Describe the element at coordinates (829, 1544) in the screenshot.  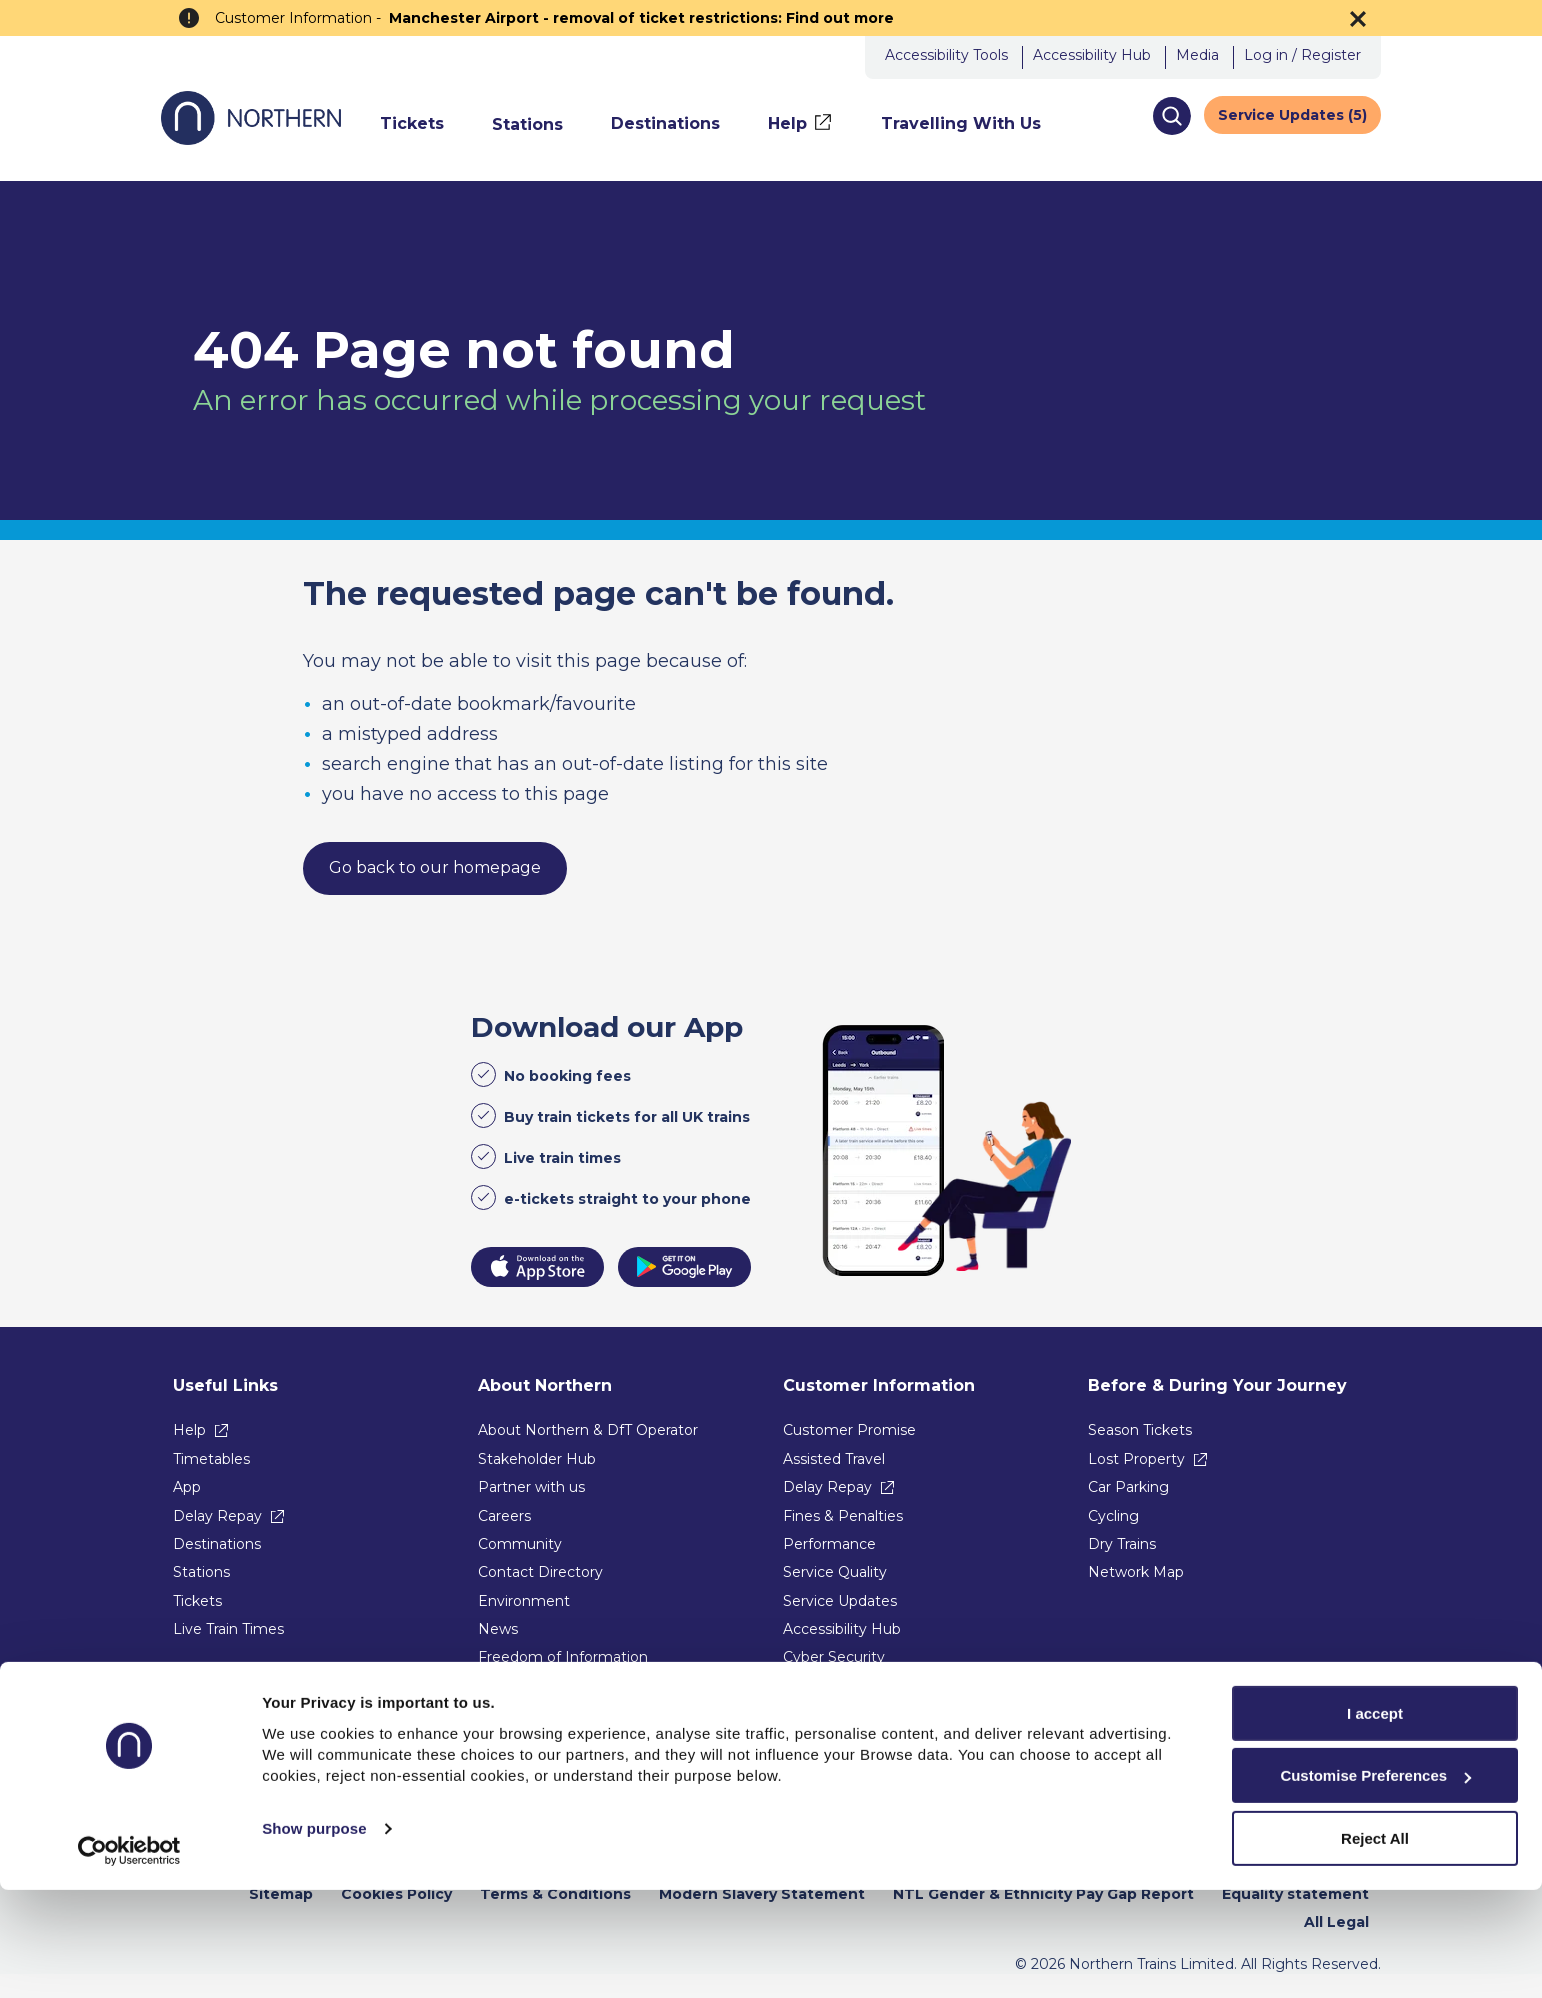
I see `Performance` at that location.